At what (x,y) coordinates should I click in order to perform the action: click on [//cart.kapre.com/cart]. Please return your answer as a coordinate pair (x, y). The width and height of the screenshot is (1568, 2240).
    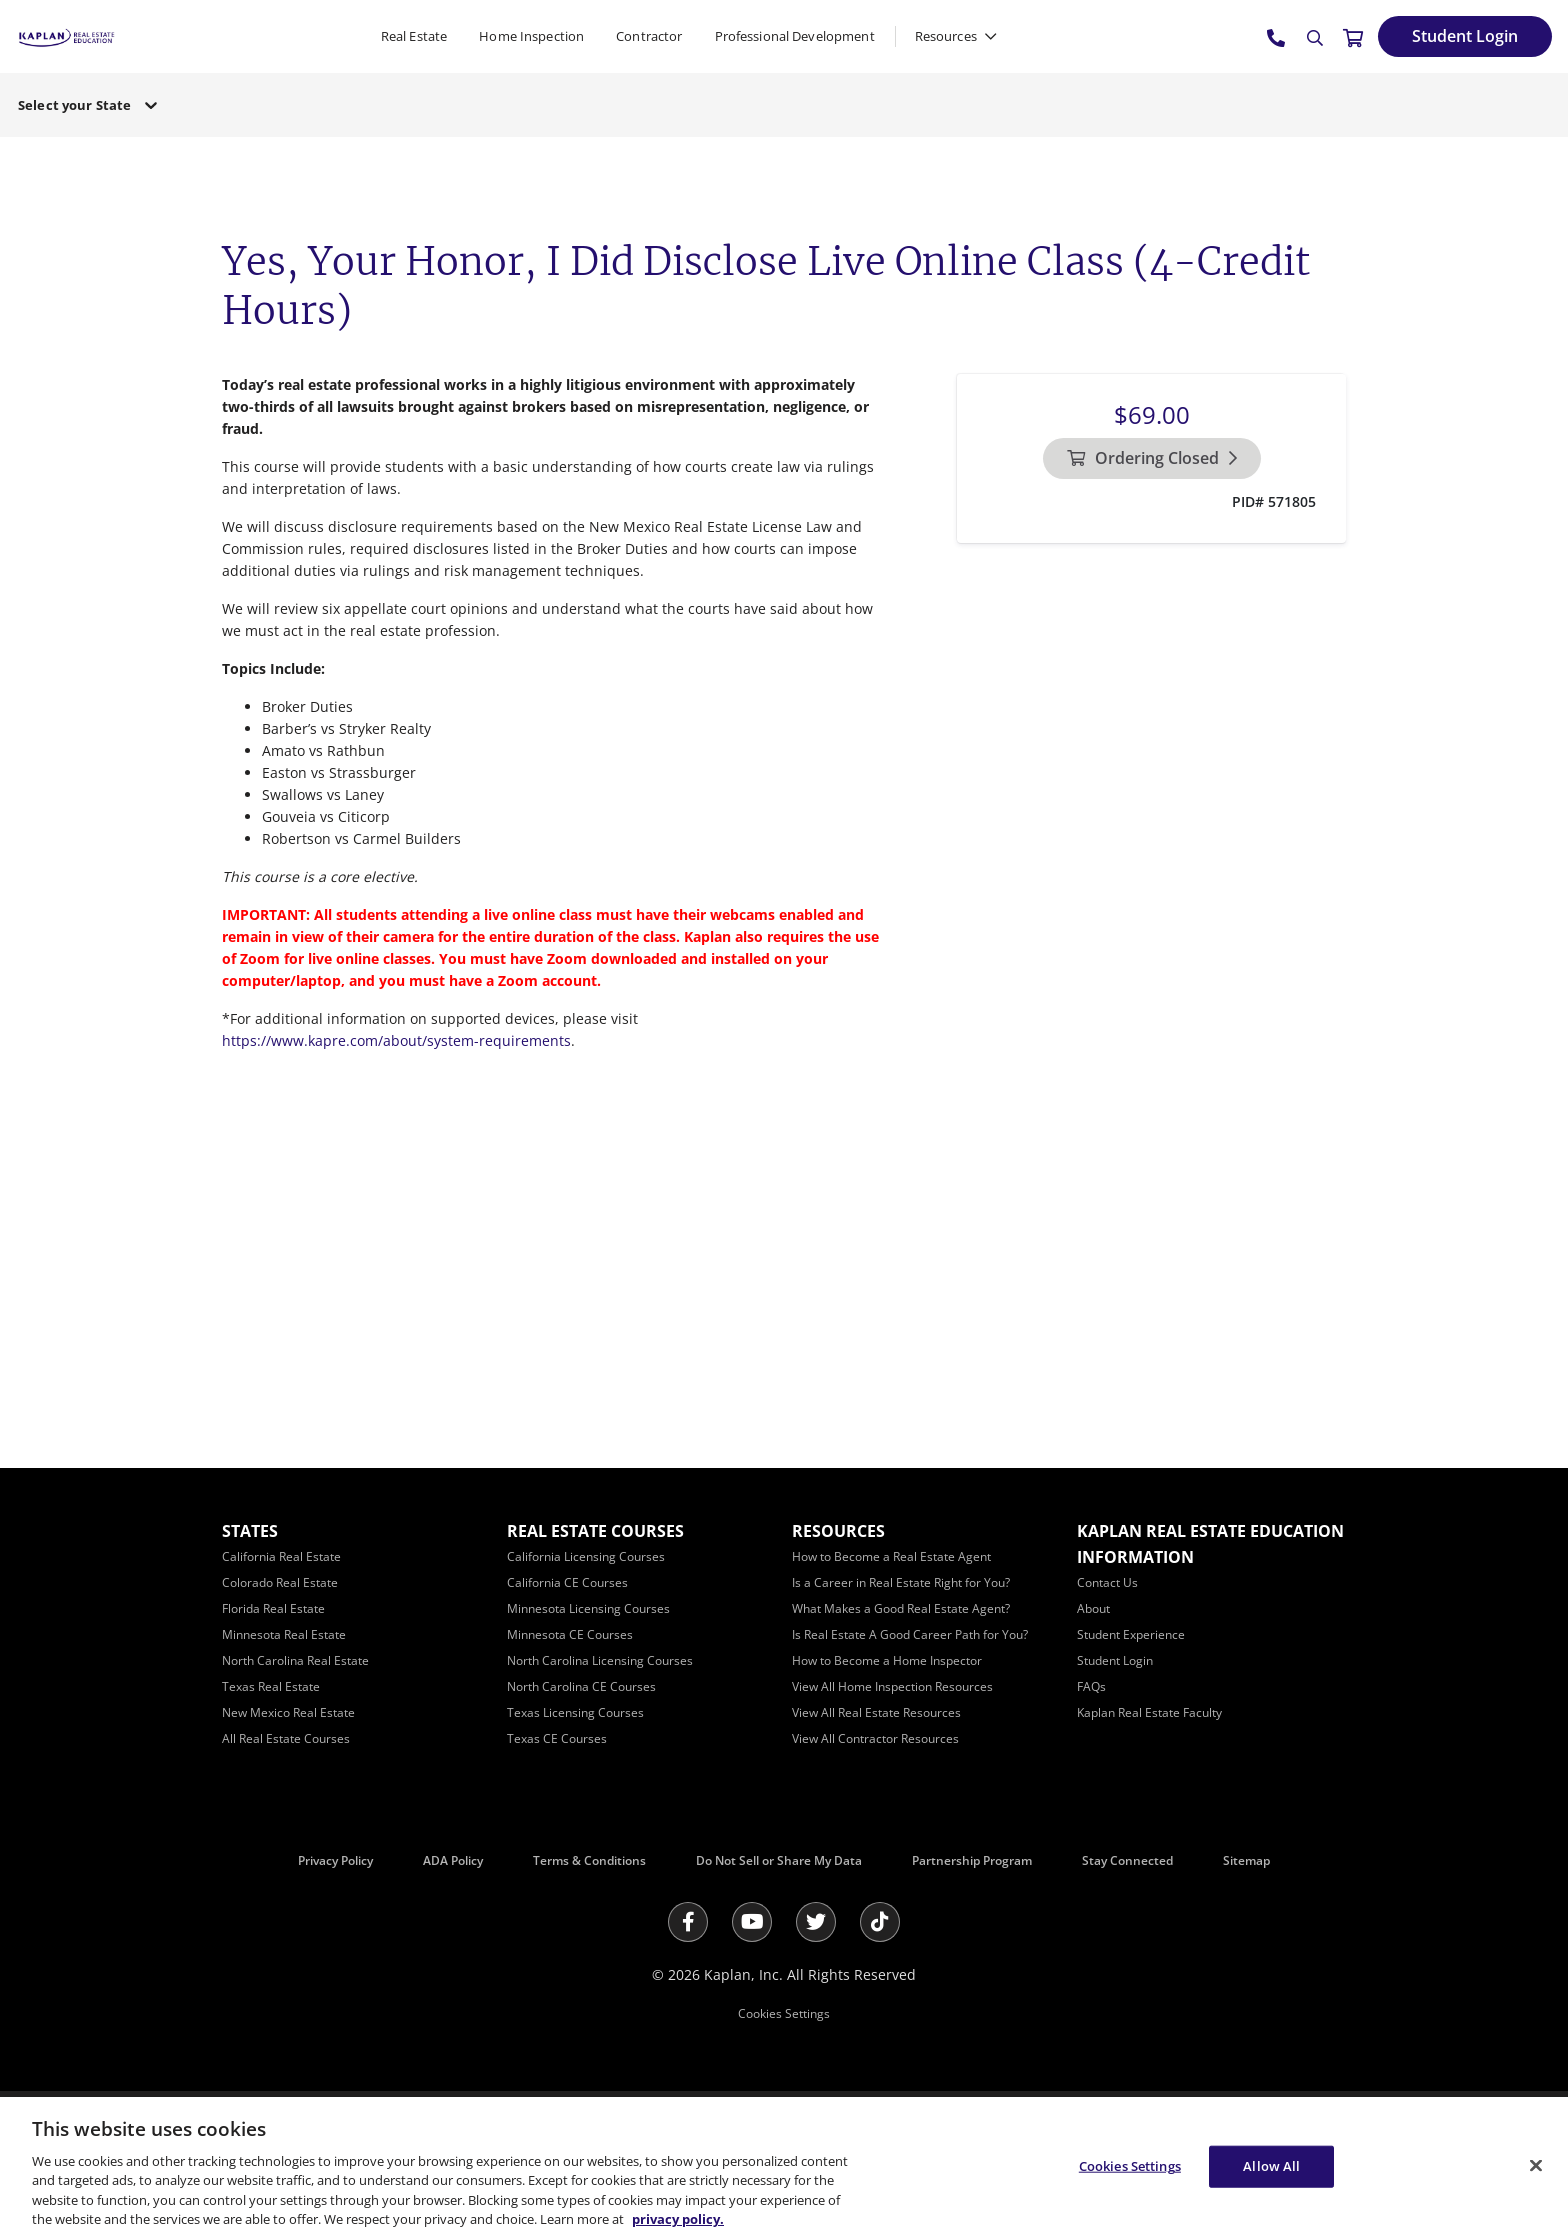
    Looking at the image, I should click on (1353, 37).